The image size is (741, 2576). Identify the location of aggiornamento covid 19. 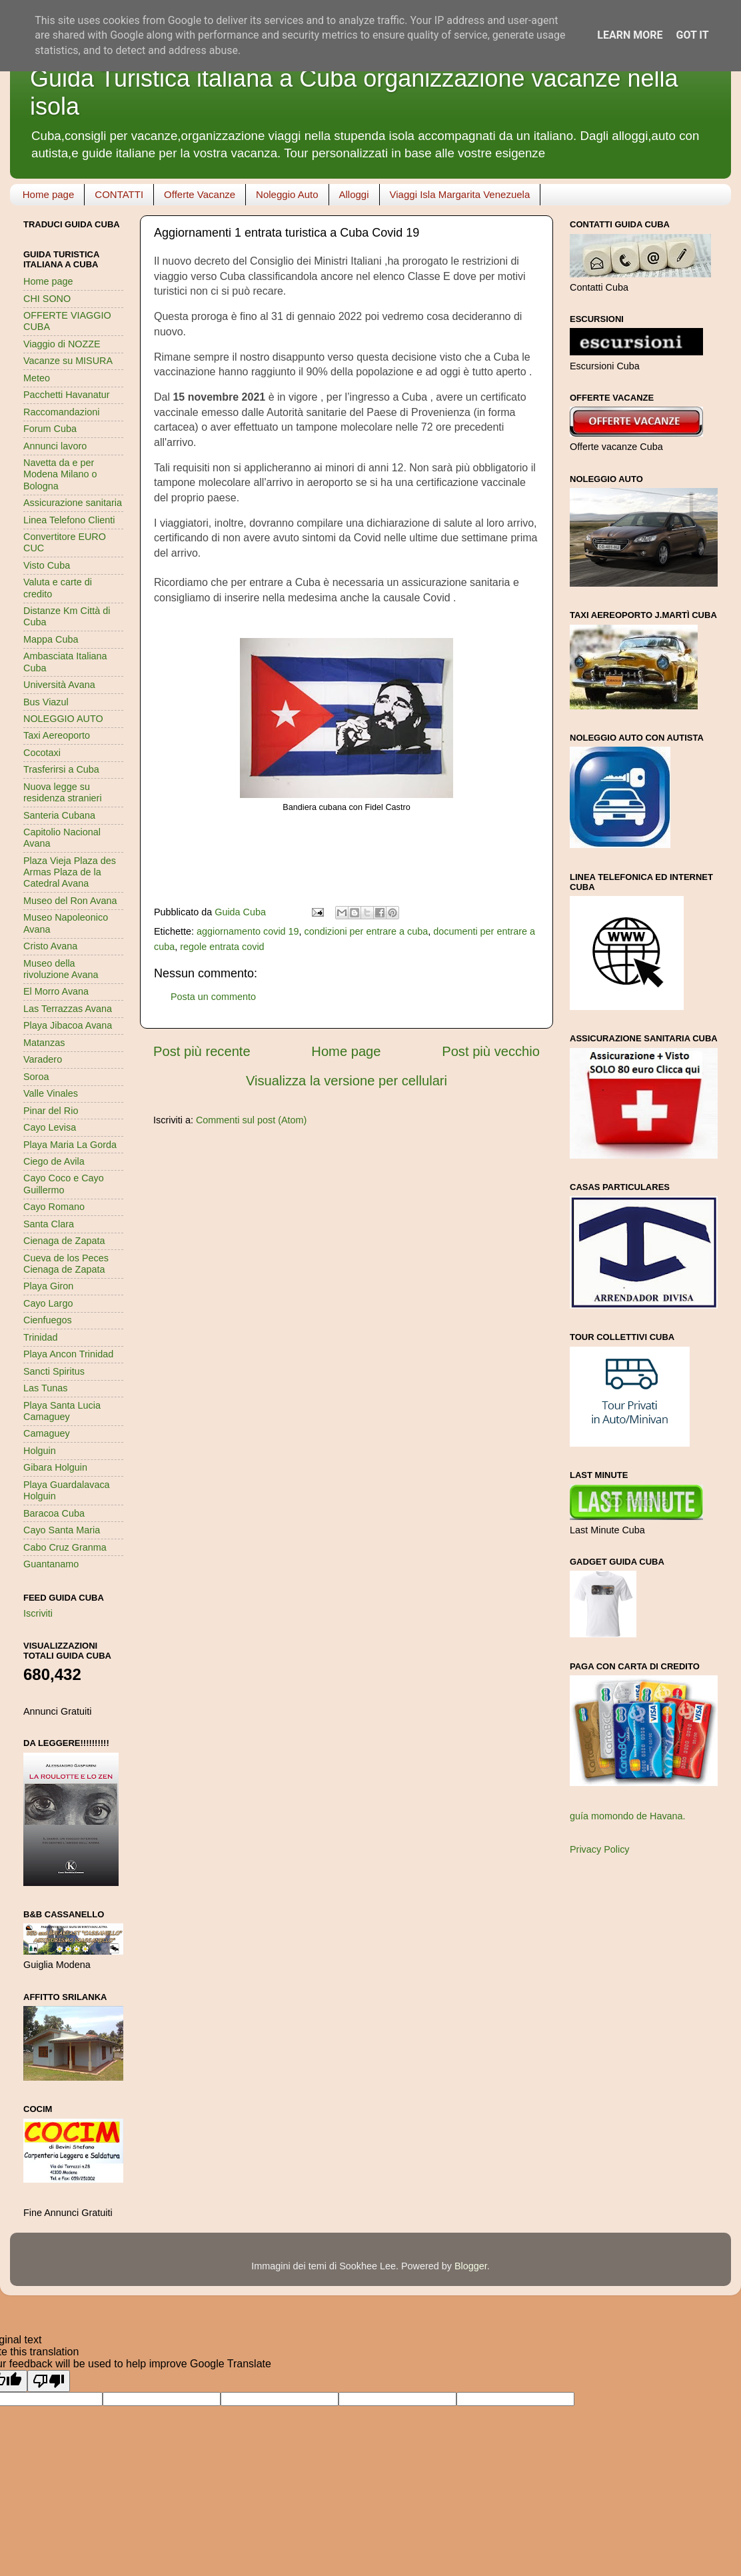
(248, 931).